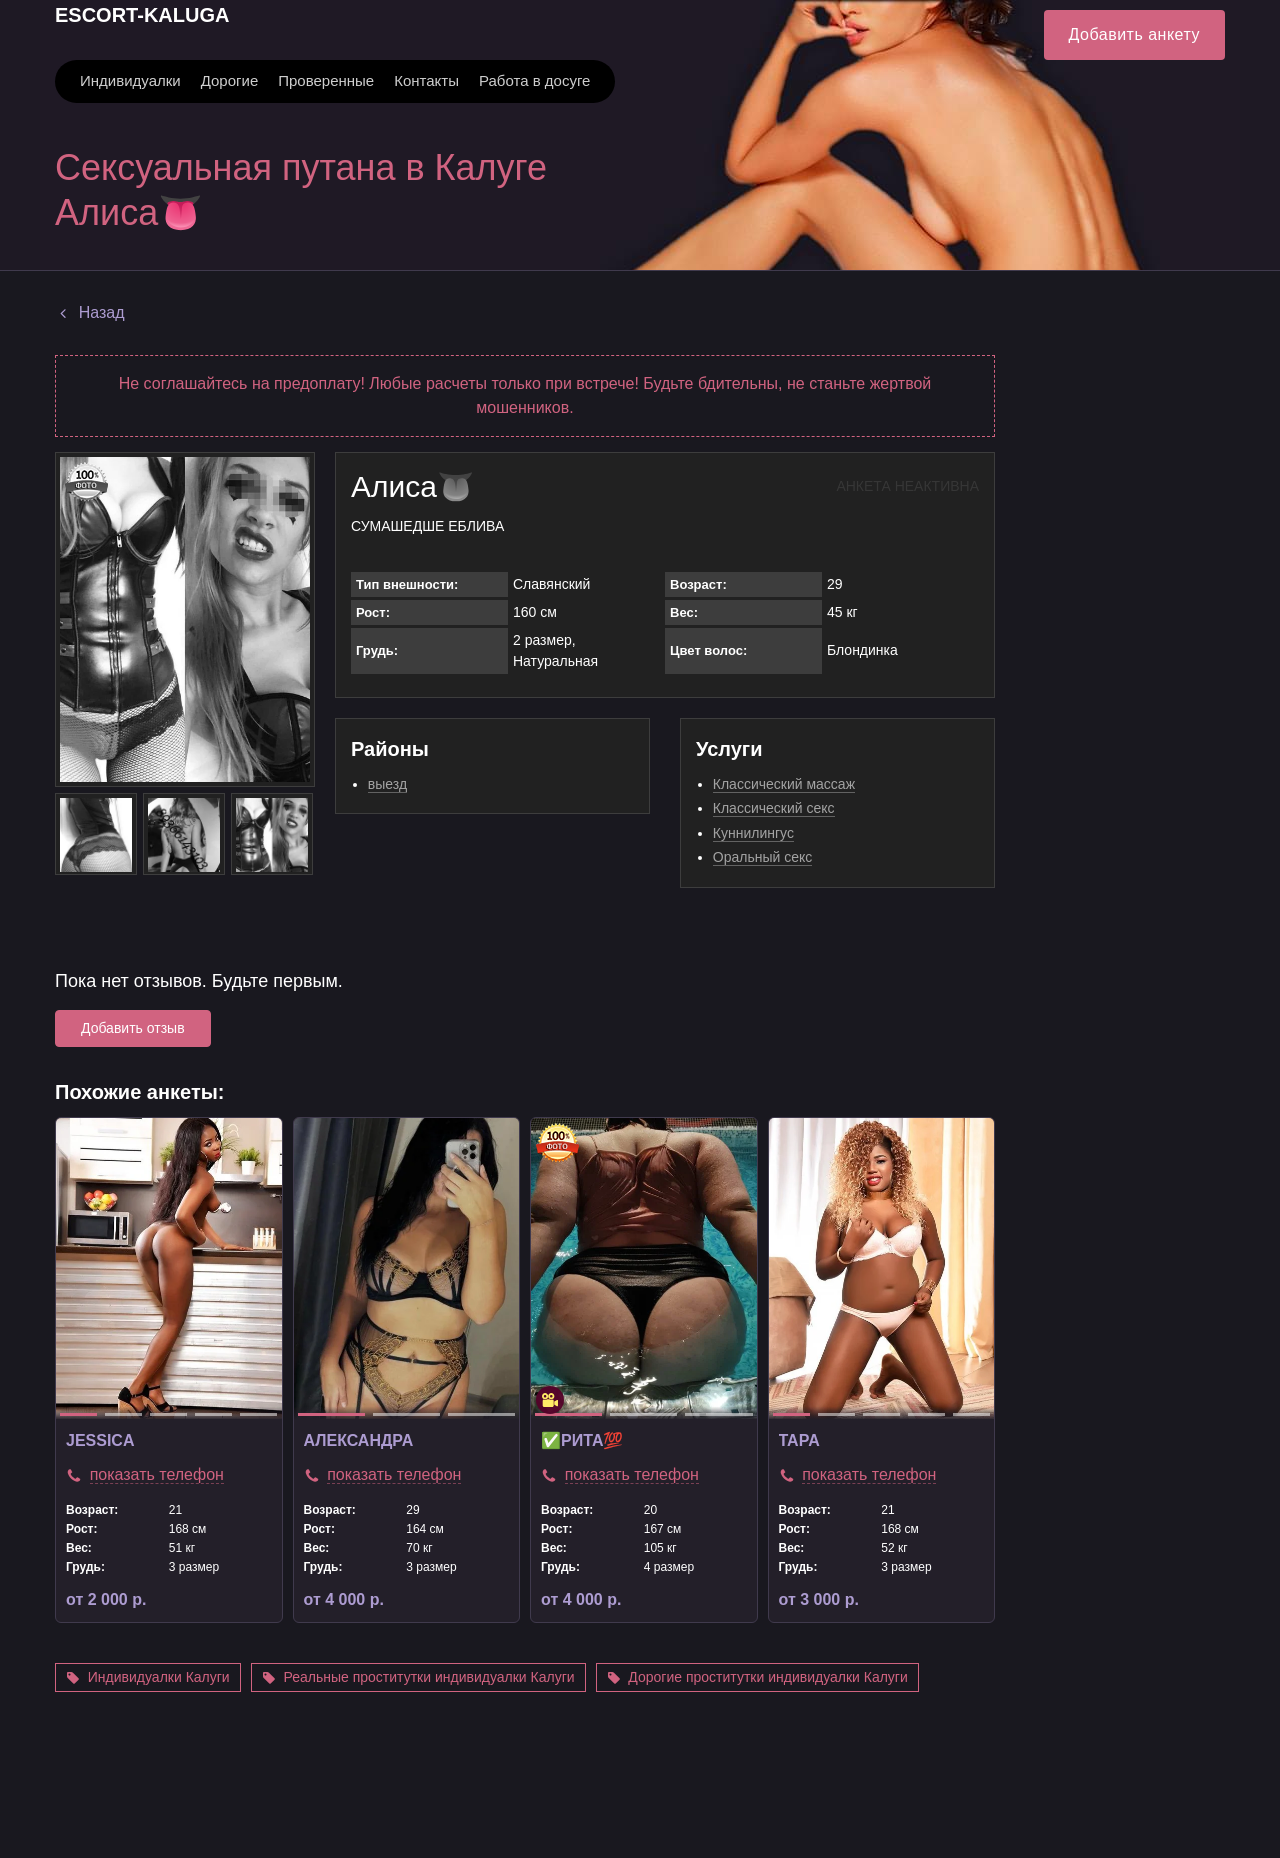  I want to click on 5 [tab], so click(258, 1414).